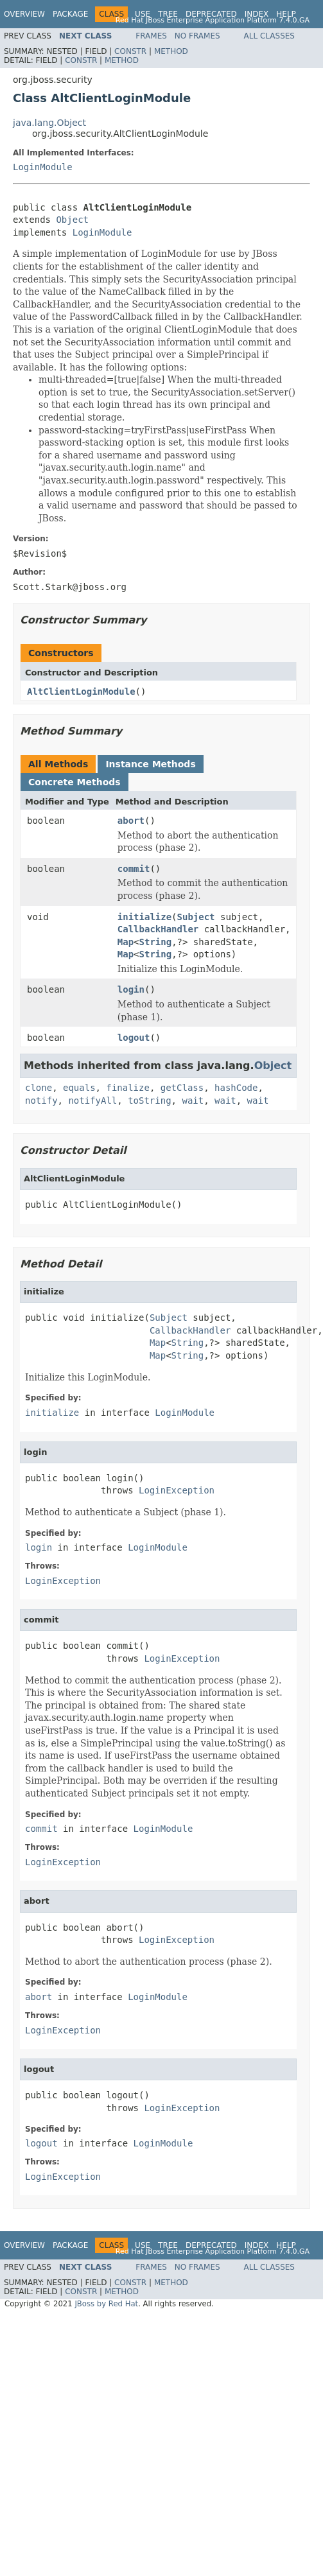 Image resolution: width=323 pixels, height=2576 pixels. Describe the element at coordinates (49, 122) in the screenshot. I see `java.lang.Object` at that location.